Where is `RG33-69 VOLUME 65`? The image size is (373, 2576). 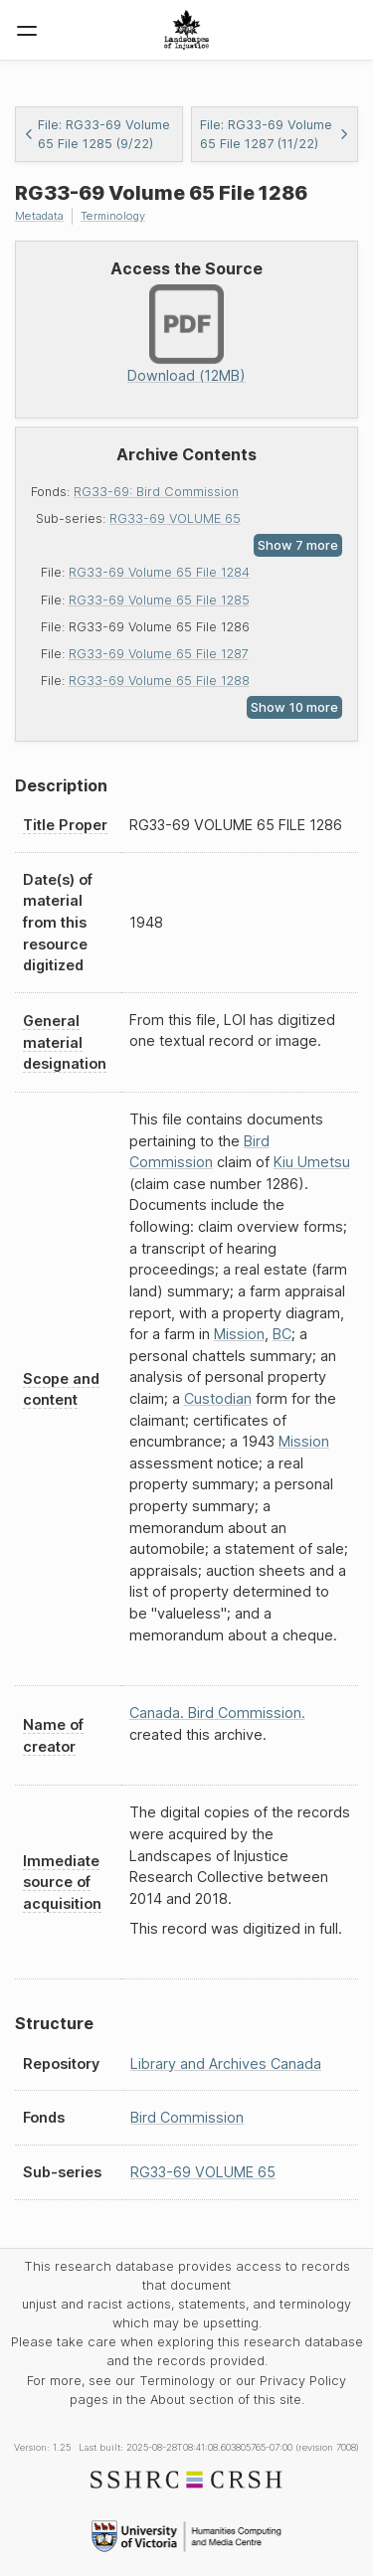 RG33-69 VOLUME 65 is located at coordinates (175, 518).